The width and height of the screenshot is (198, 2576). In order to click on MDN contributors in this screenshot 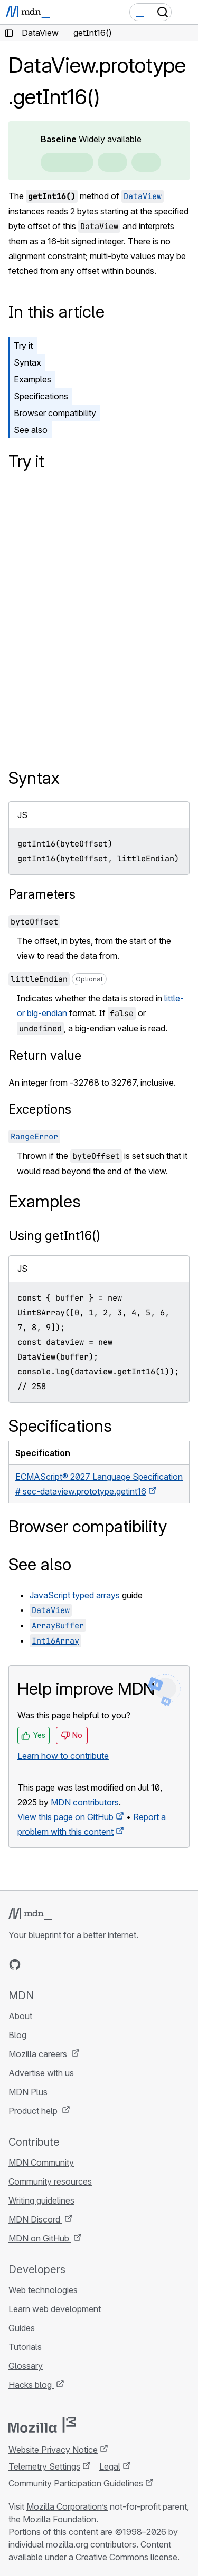, I will do `click(85, 1802)`.